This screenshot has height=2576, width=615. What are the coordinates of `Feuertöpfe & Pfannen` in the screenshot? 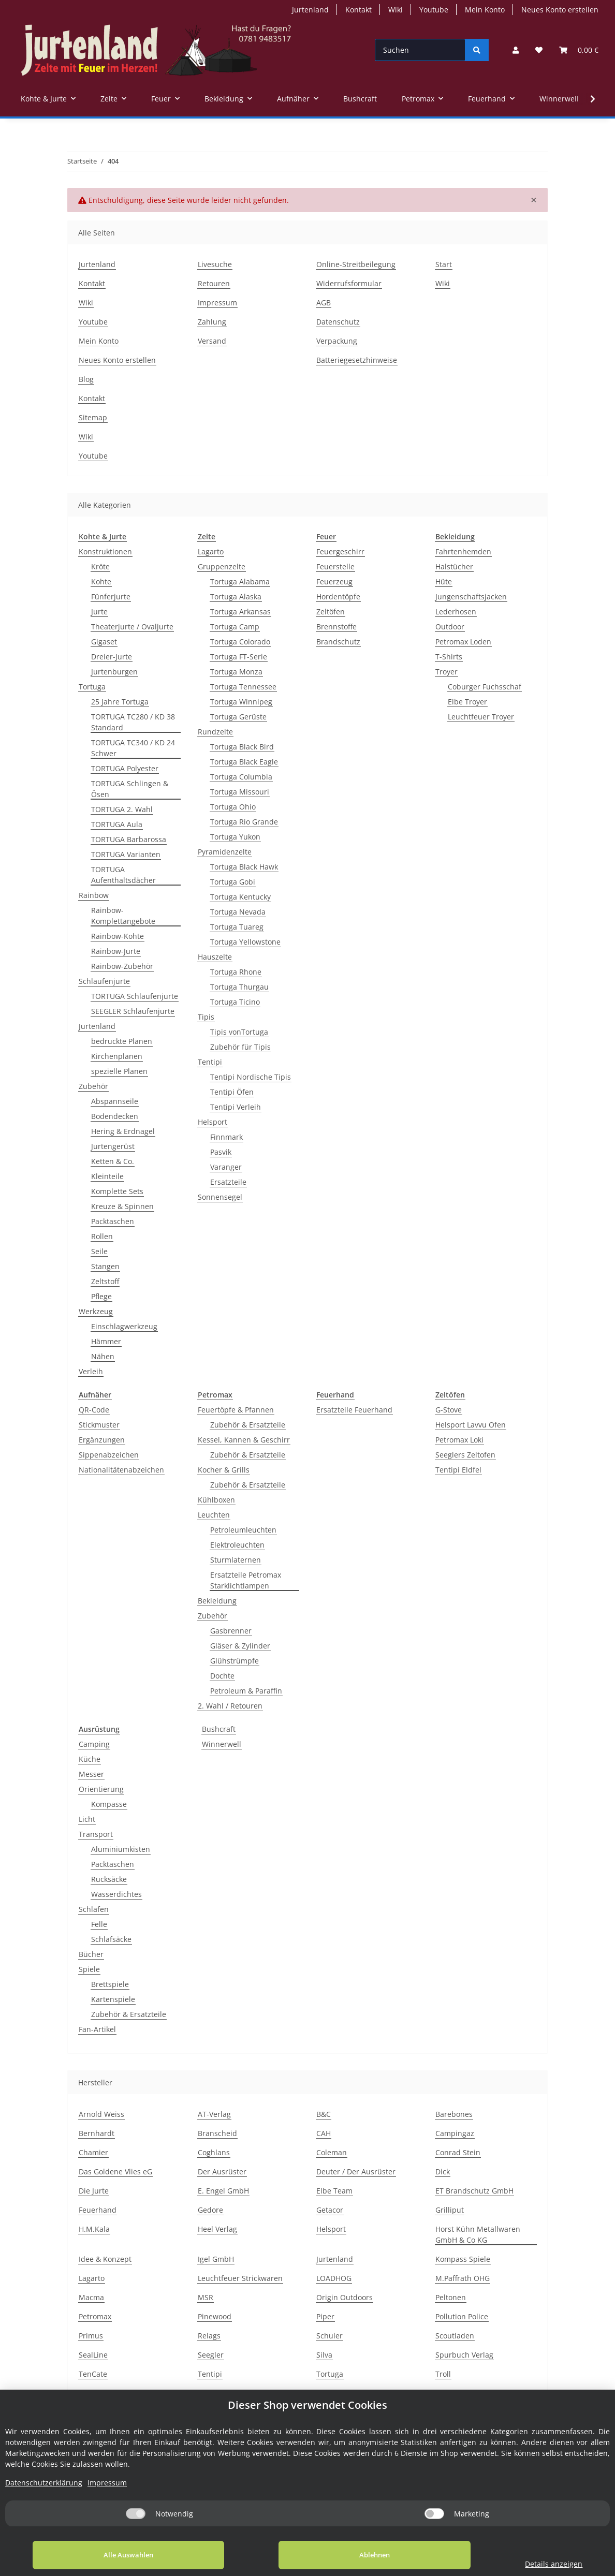 It's located at (236, 1410).